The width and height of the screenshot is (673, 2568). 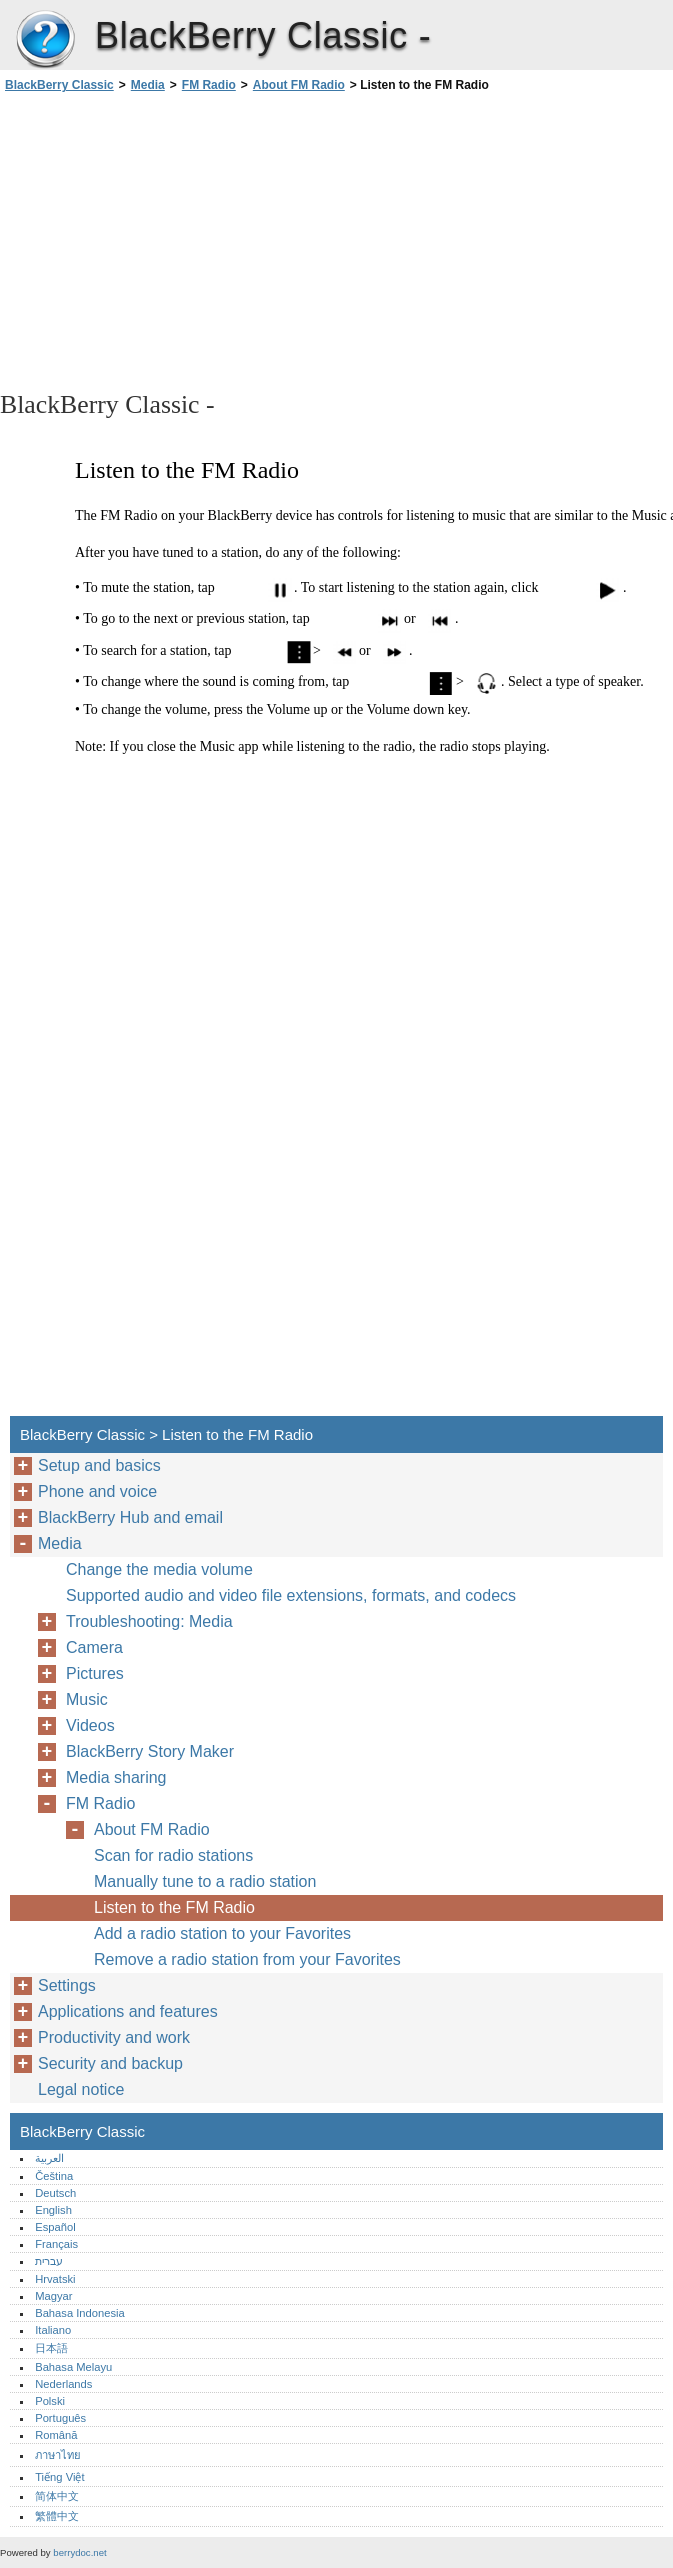 I want to click on Productivity and work, so click(x=114, y=2037).